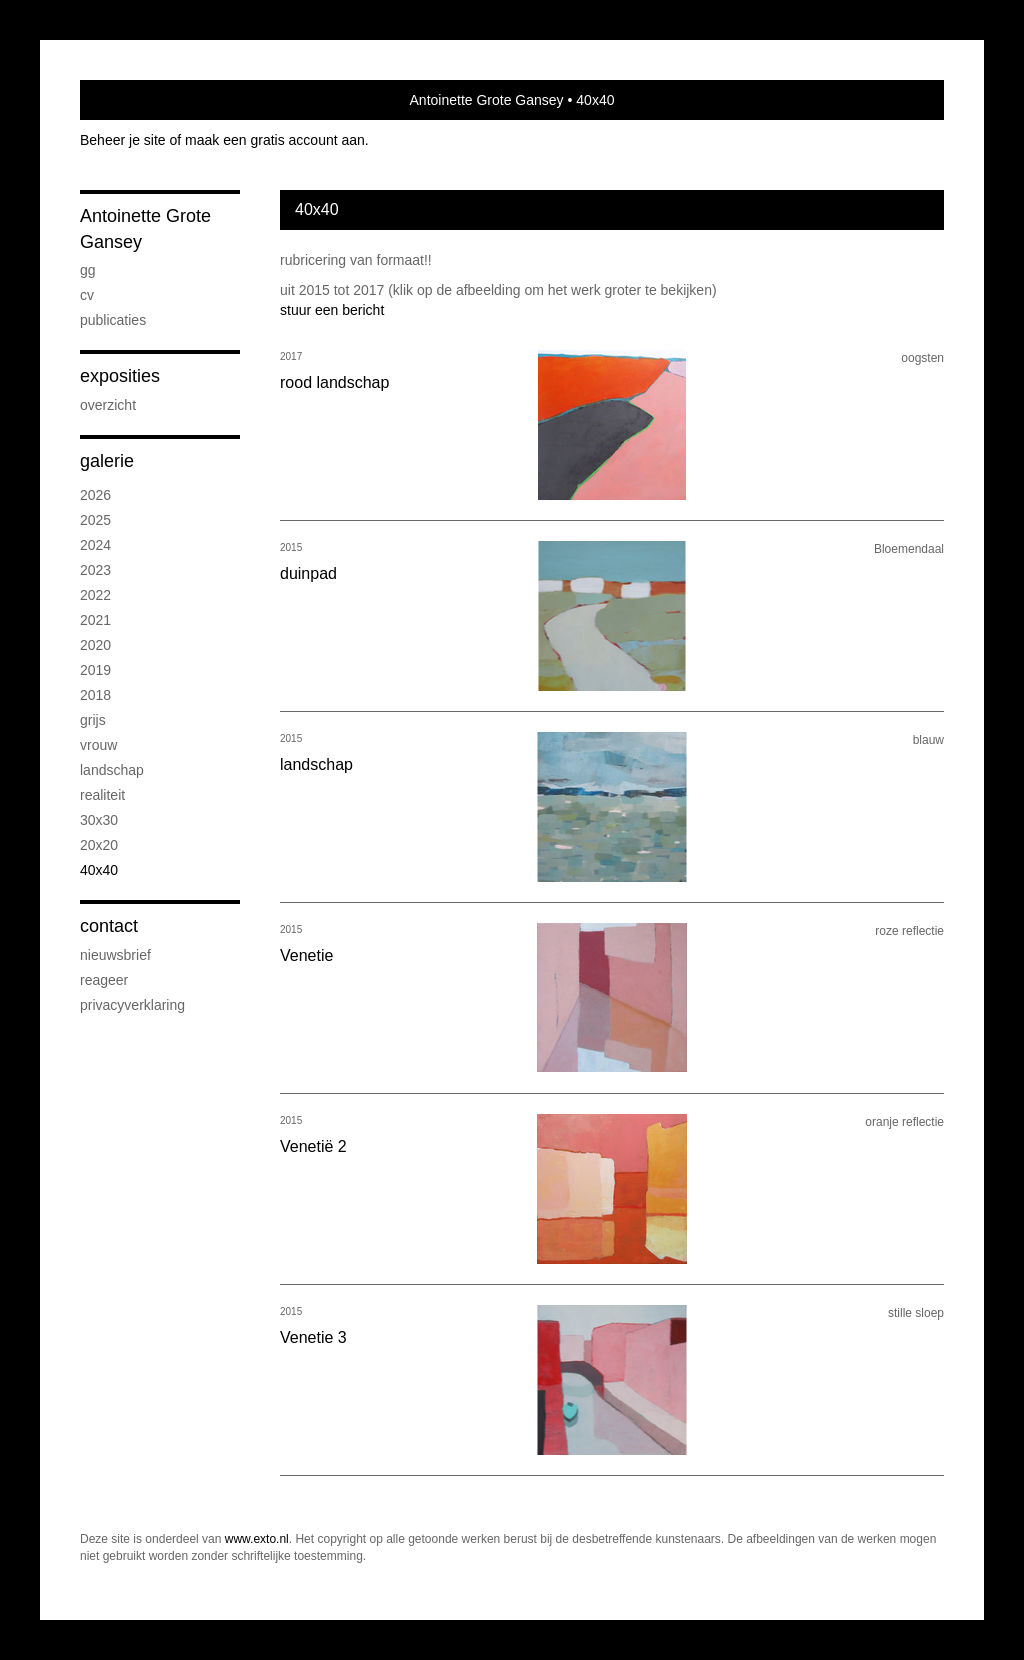  What do you see at coordinates (99, 845) in the screenshot?
I see `20x20` at bounding box center [99, 845].